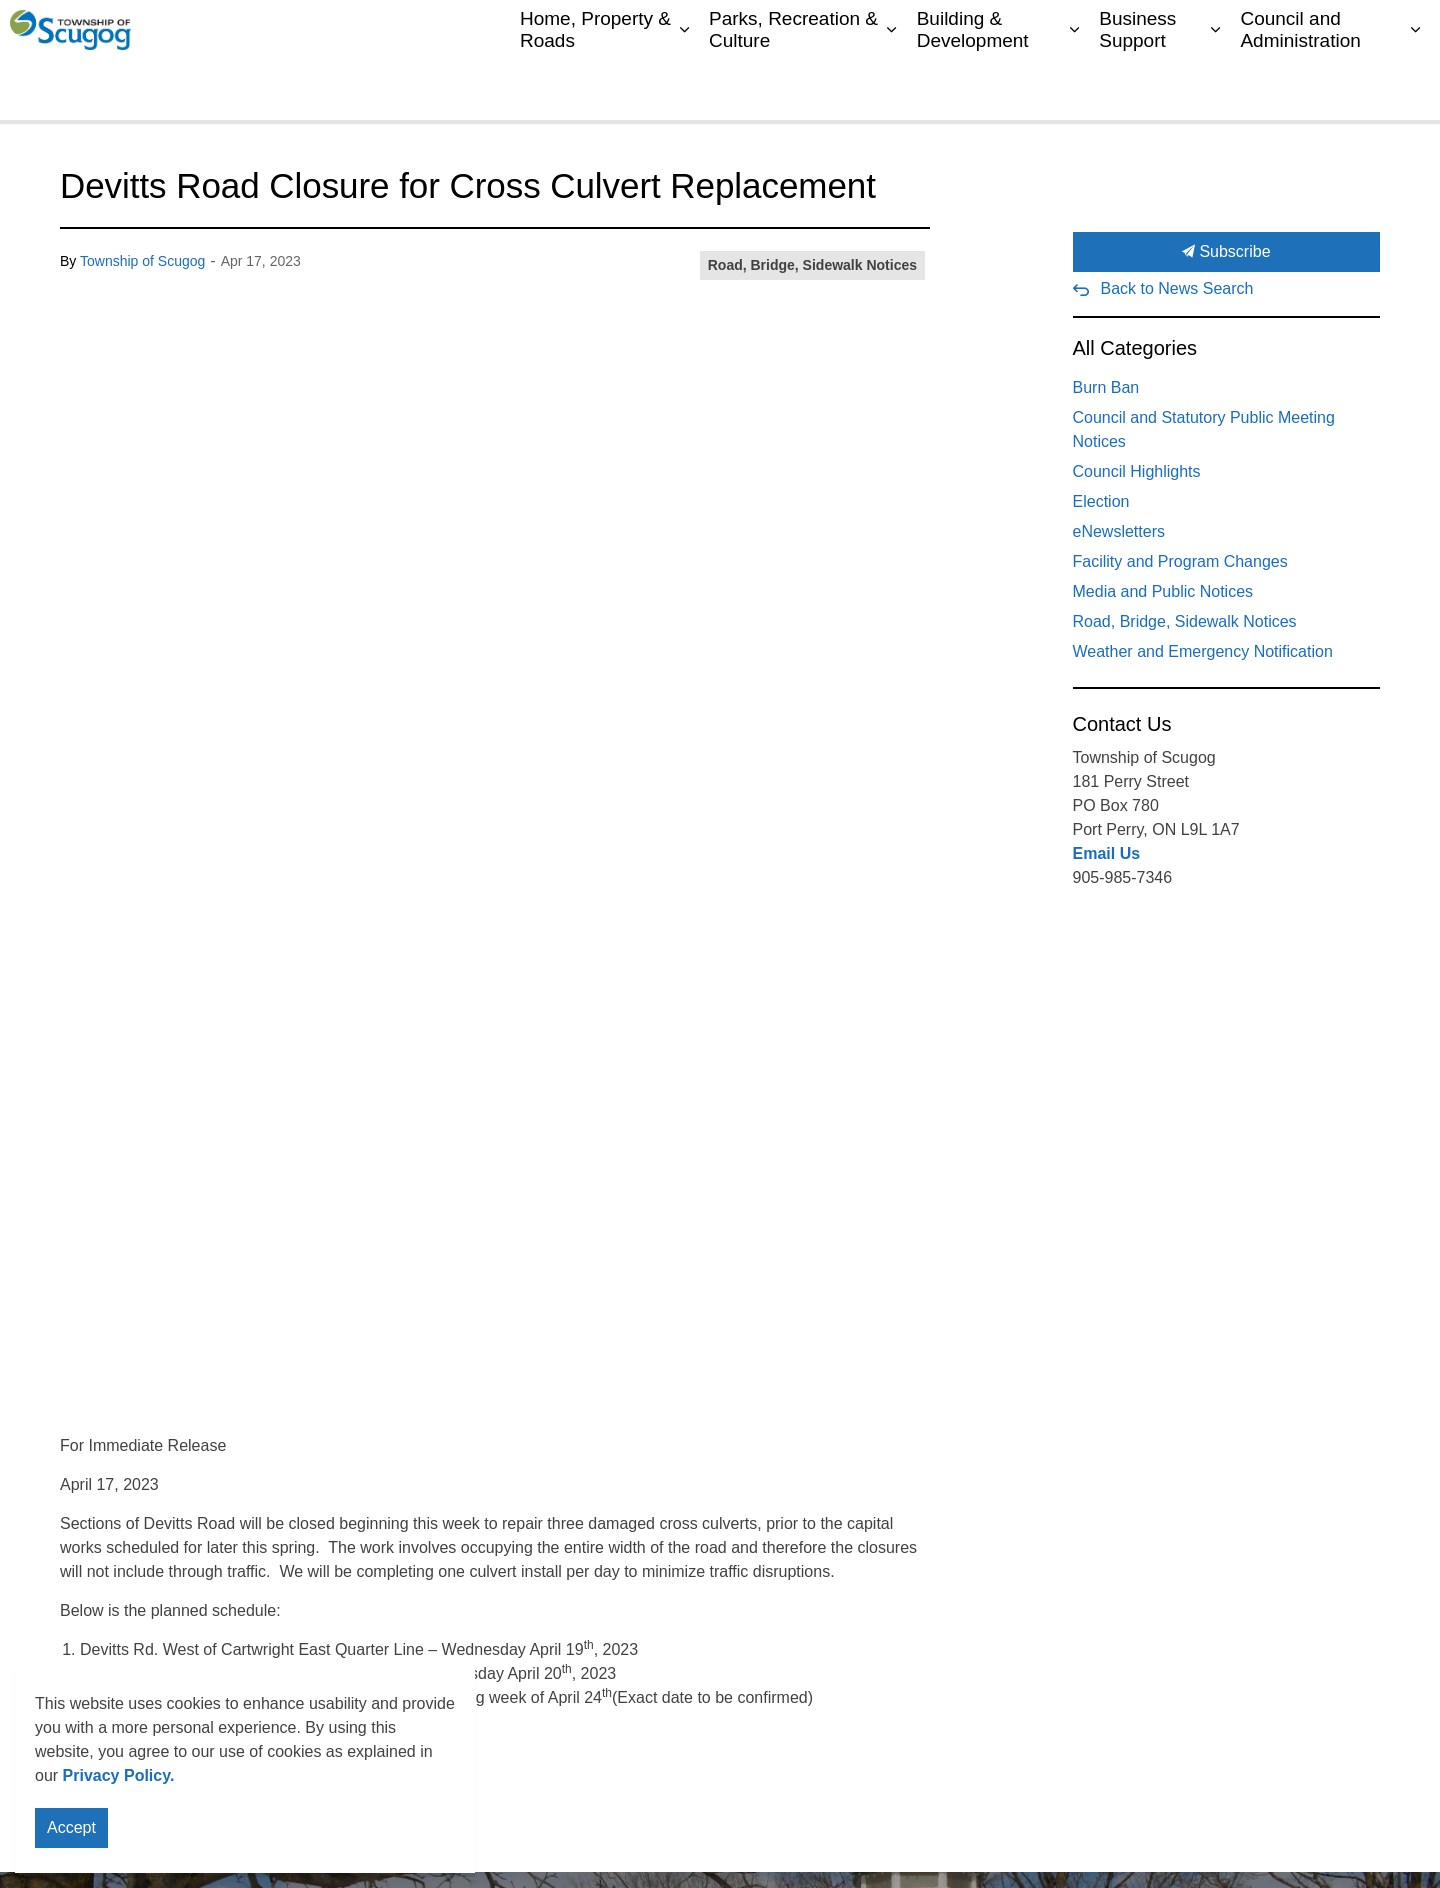  Describe the element at coordinates (1107, 853) in the screenshot. I see `Email Us` at that location.